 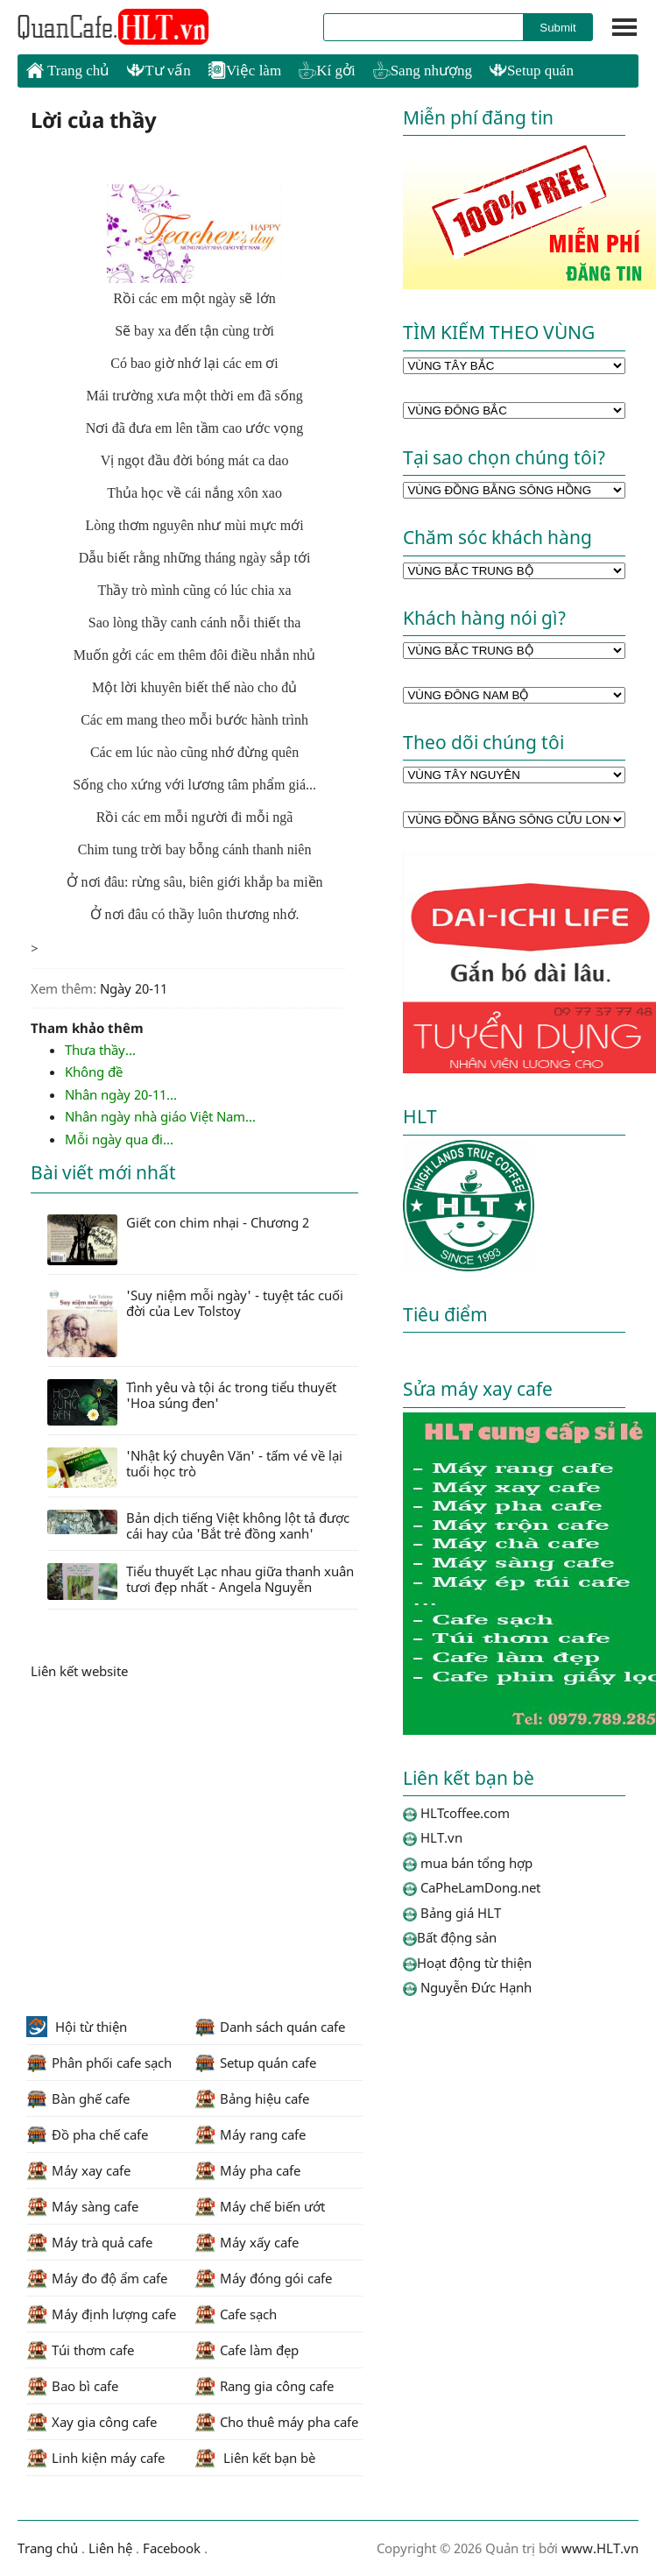 I want to click on Danh sách quán cafe, so click(x=269, y=2026).